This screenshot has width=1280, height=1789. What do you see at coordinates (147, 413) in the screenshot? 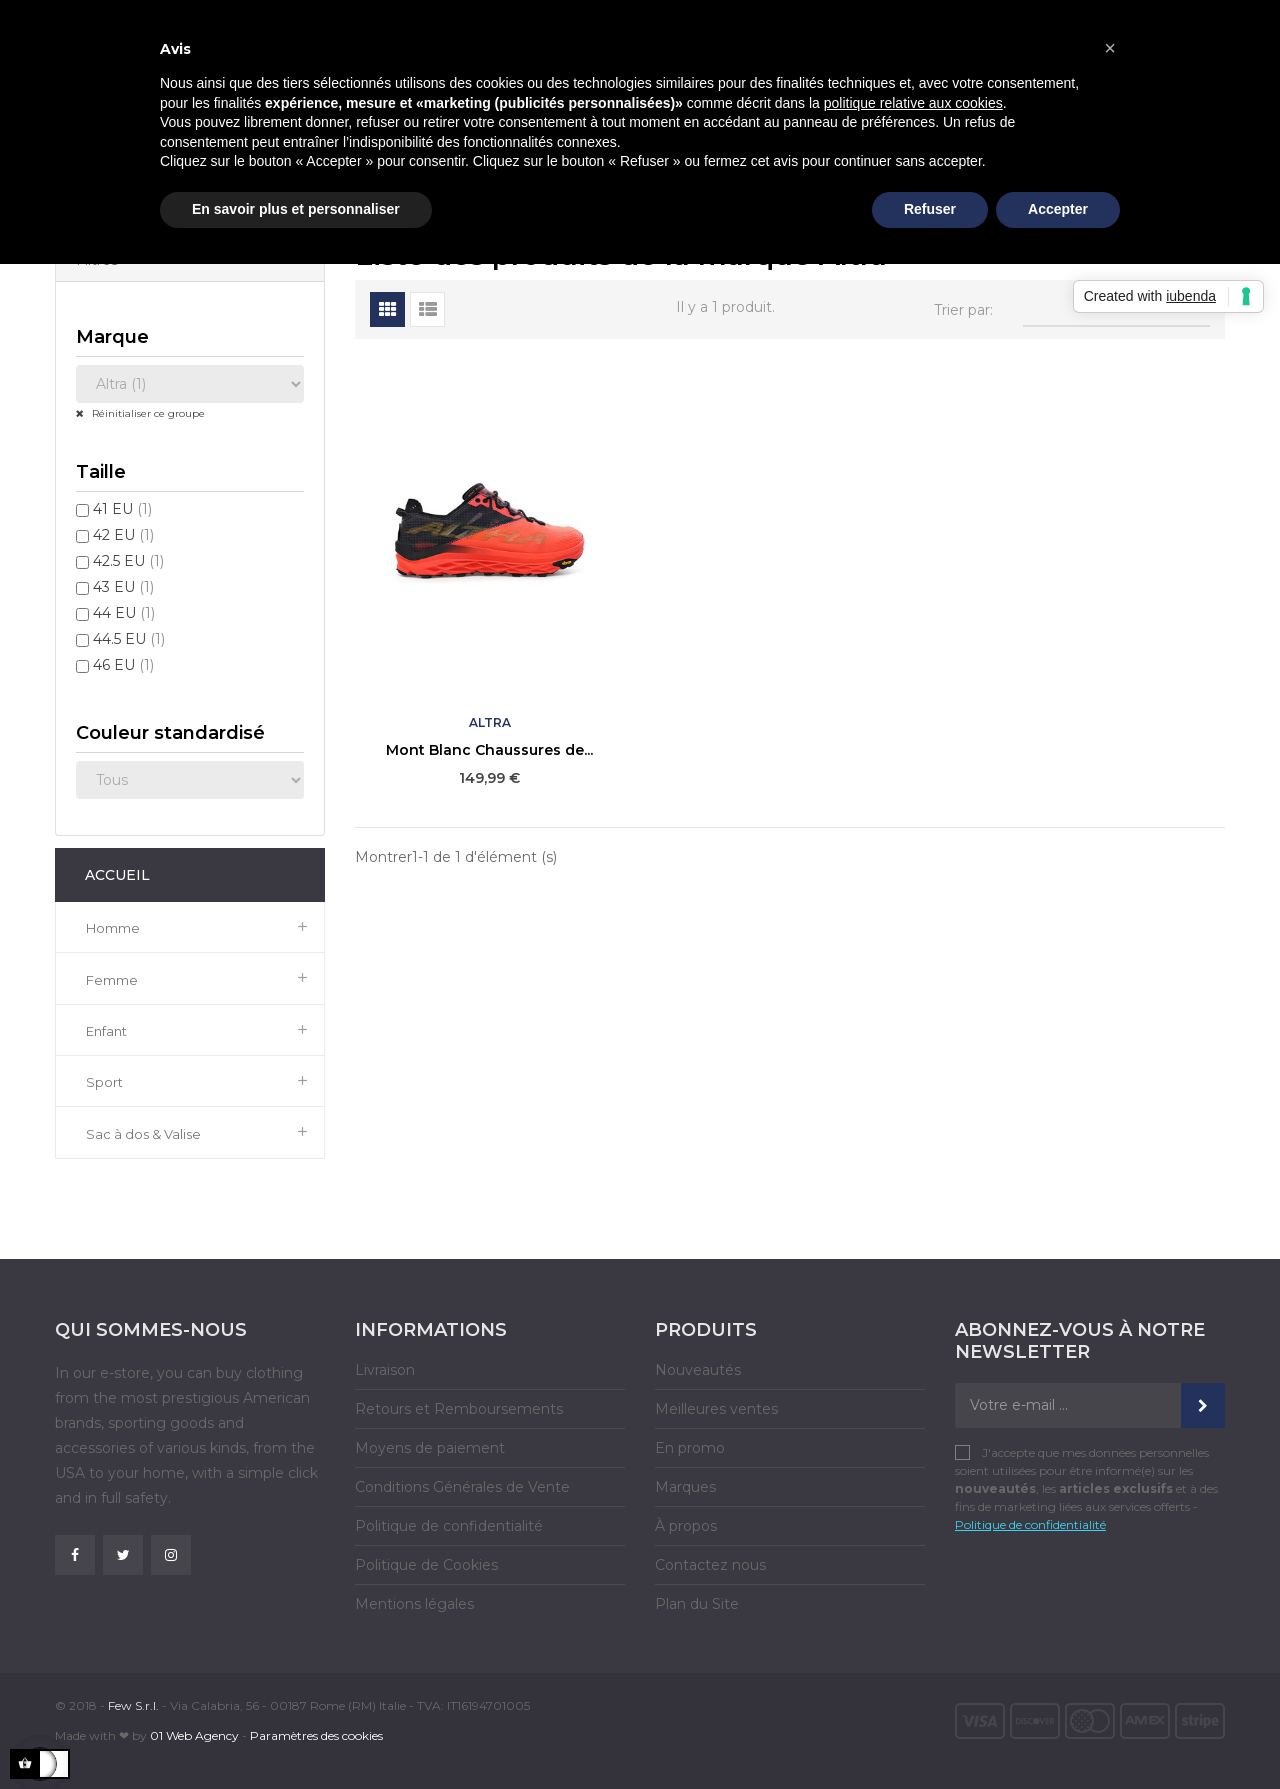
I see `Réinitialiser ce groupe` at bounding box center [147, 413].